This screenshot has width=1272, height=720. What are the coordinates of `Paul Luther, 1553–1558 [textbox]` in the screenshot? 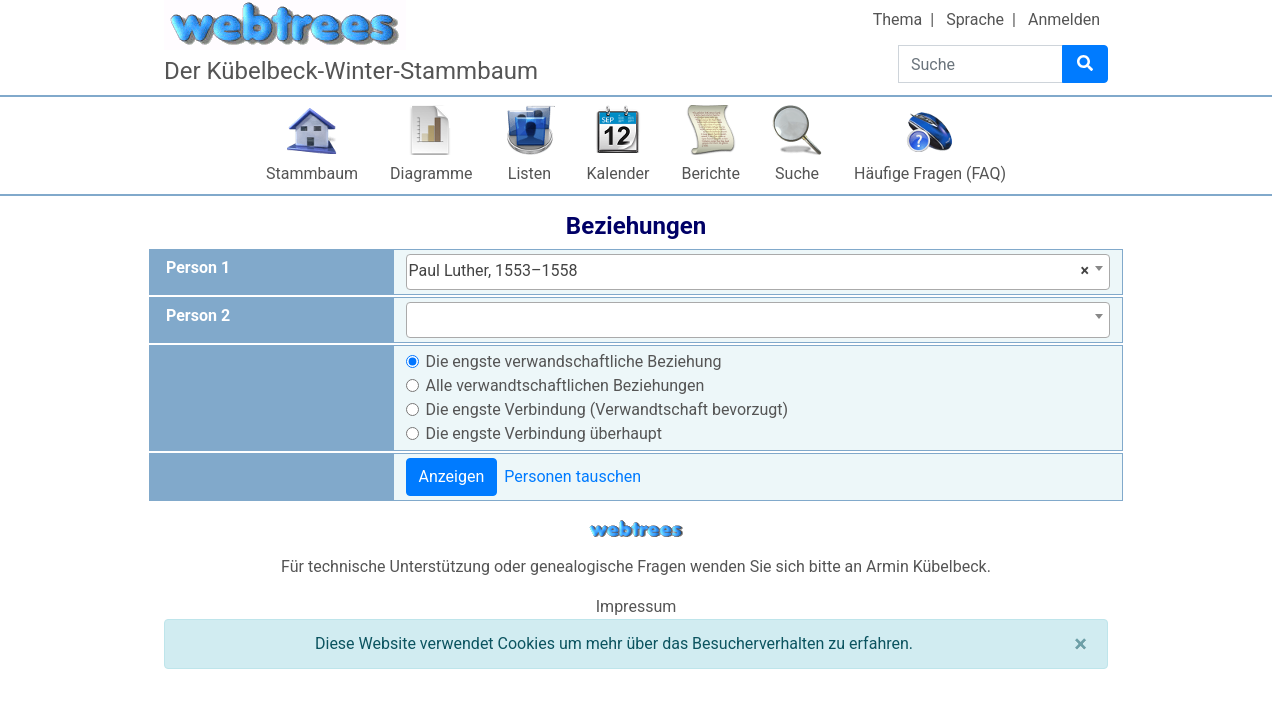 It's located at (749, 271).